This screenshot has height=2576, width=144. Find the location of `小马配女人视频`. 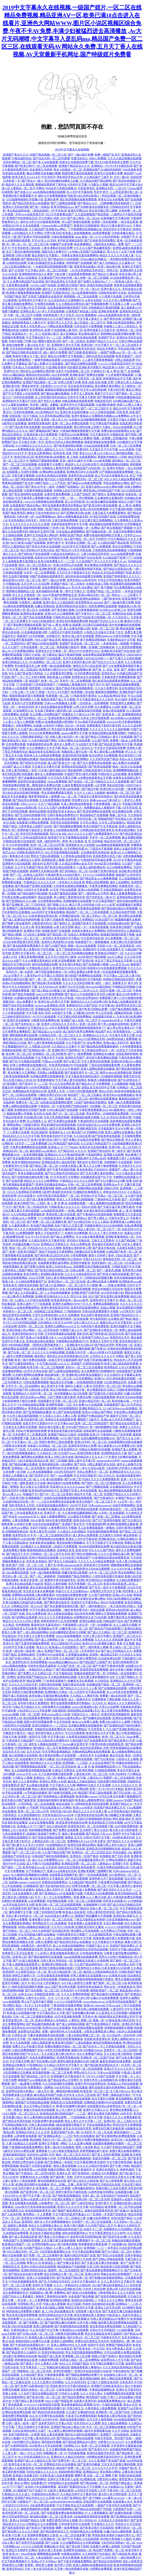

小马配女人视频 is located at coordinates (98, 184).